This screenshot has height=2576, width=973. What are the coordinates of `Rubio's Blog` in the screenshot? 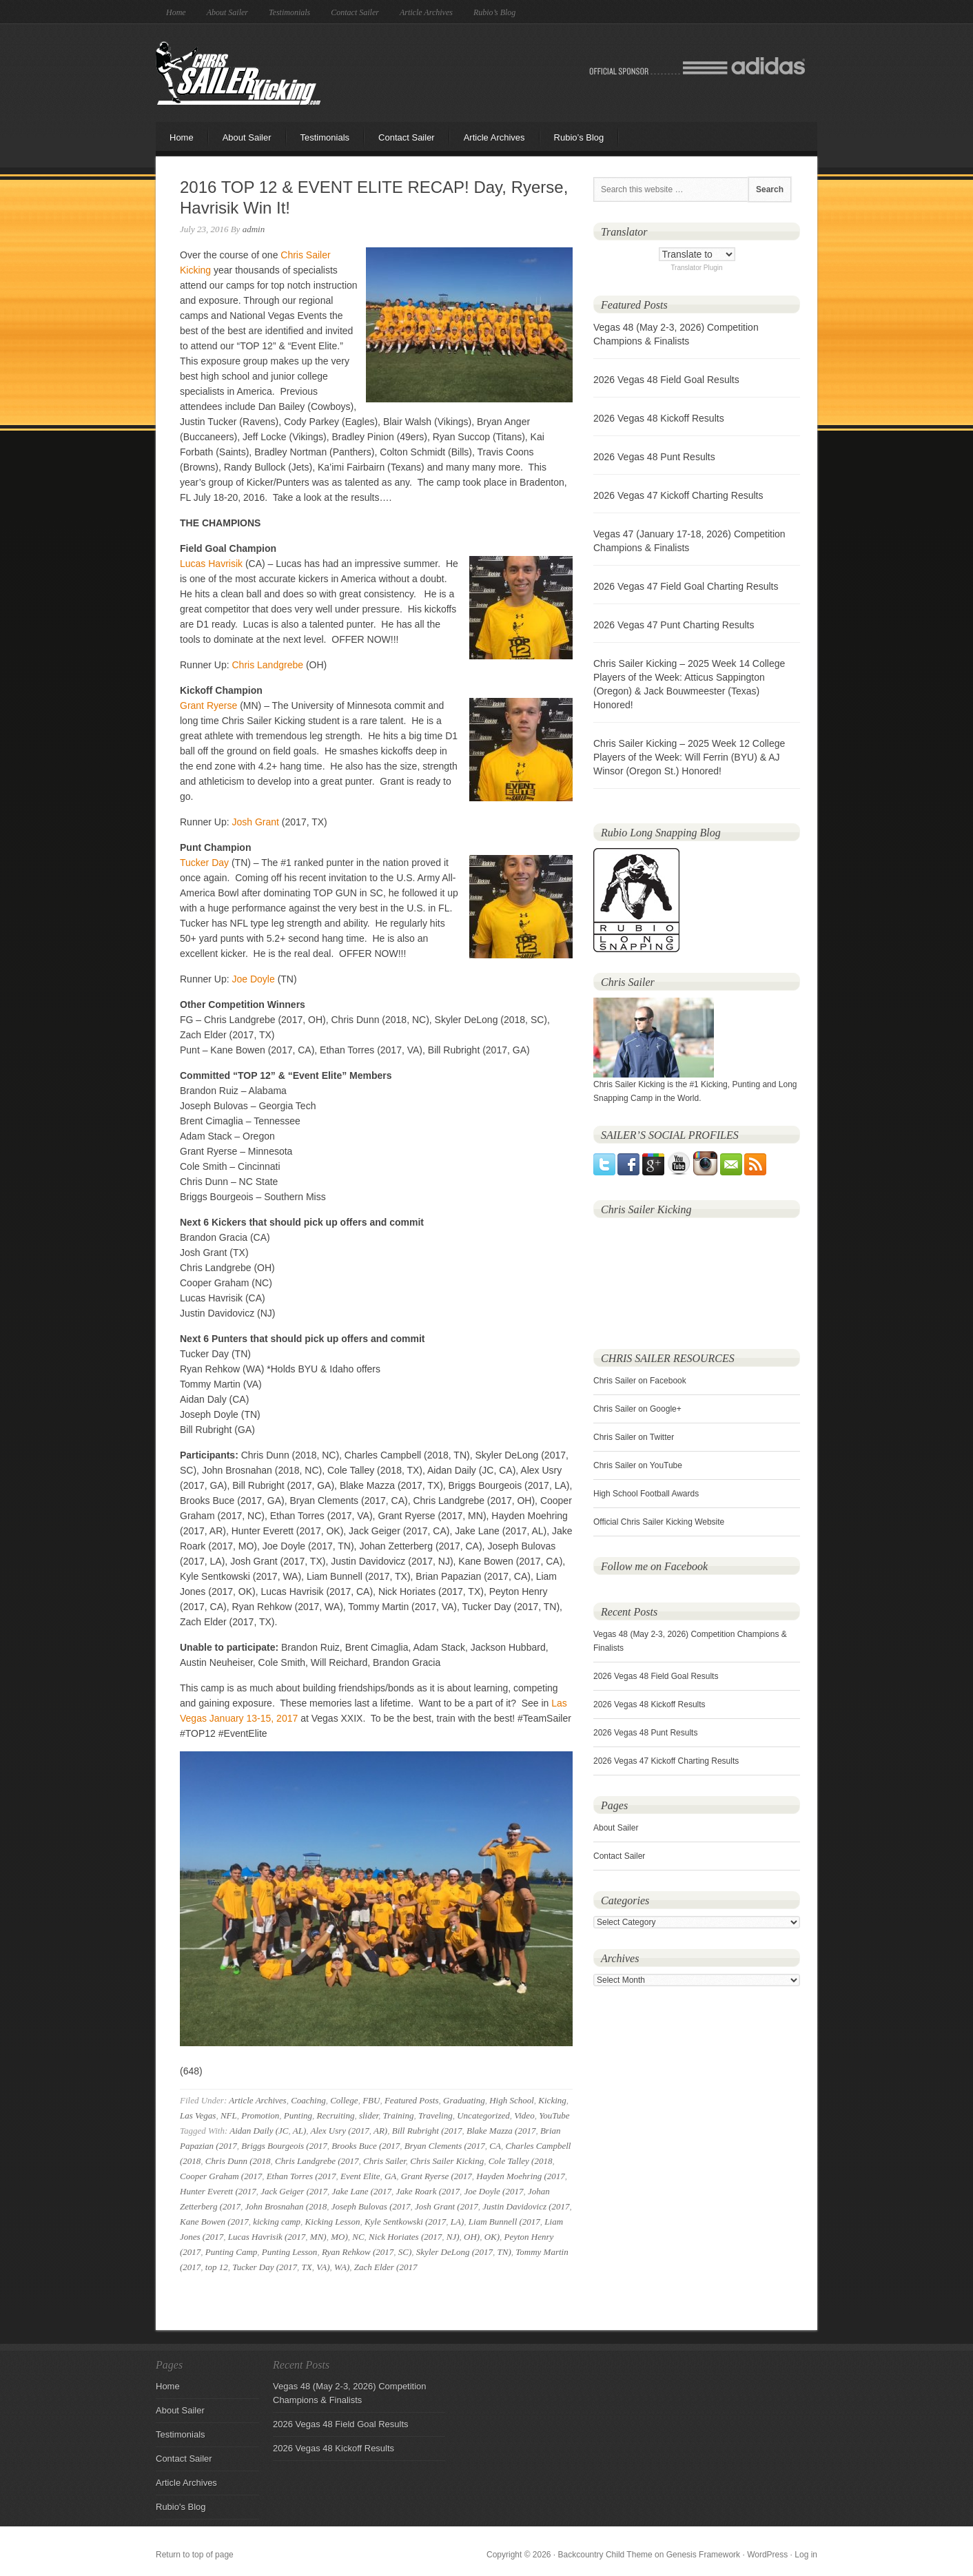 It's located at (181, 2507).